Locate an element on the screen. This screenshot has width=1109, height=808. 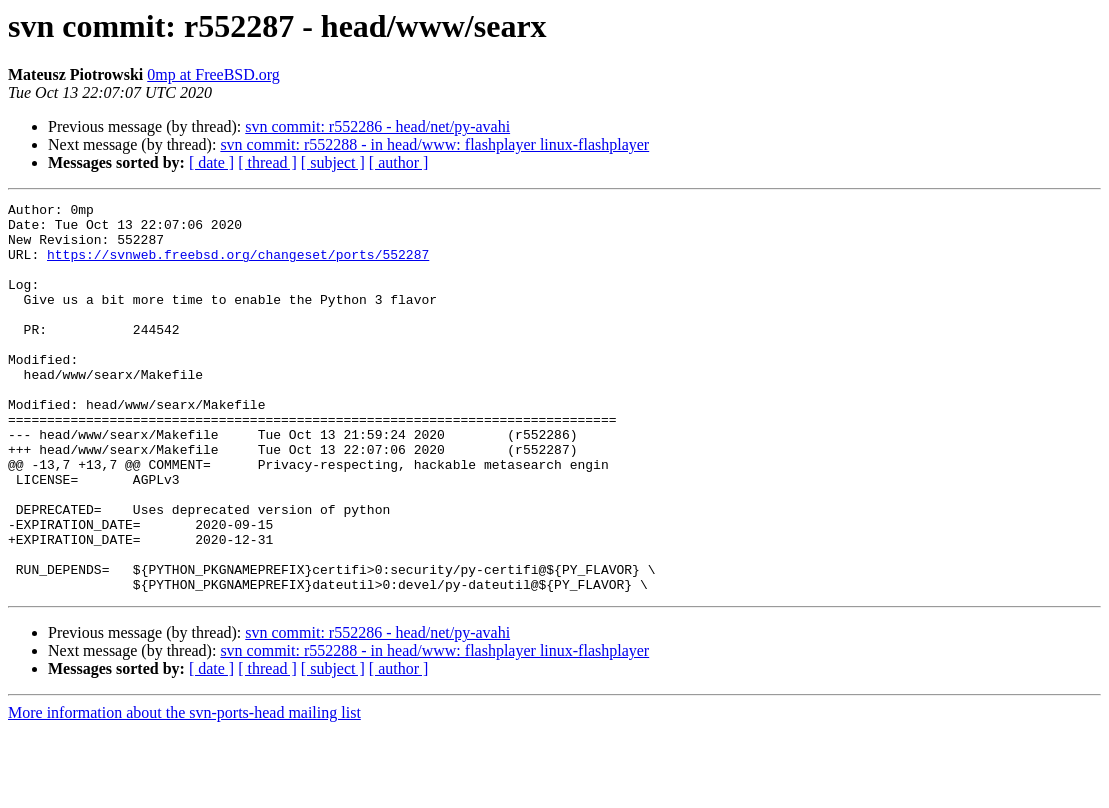
svn commit: r552288 - in head/www: flashplayer linux-flashplayer is located at coordinates (434, 144).